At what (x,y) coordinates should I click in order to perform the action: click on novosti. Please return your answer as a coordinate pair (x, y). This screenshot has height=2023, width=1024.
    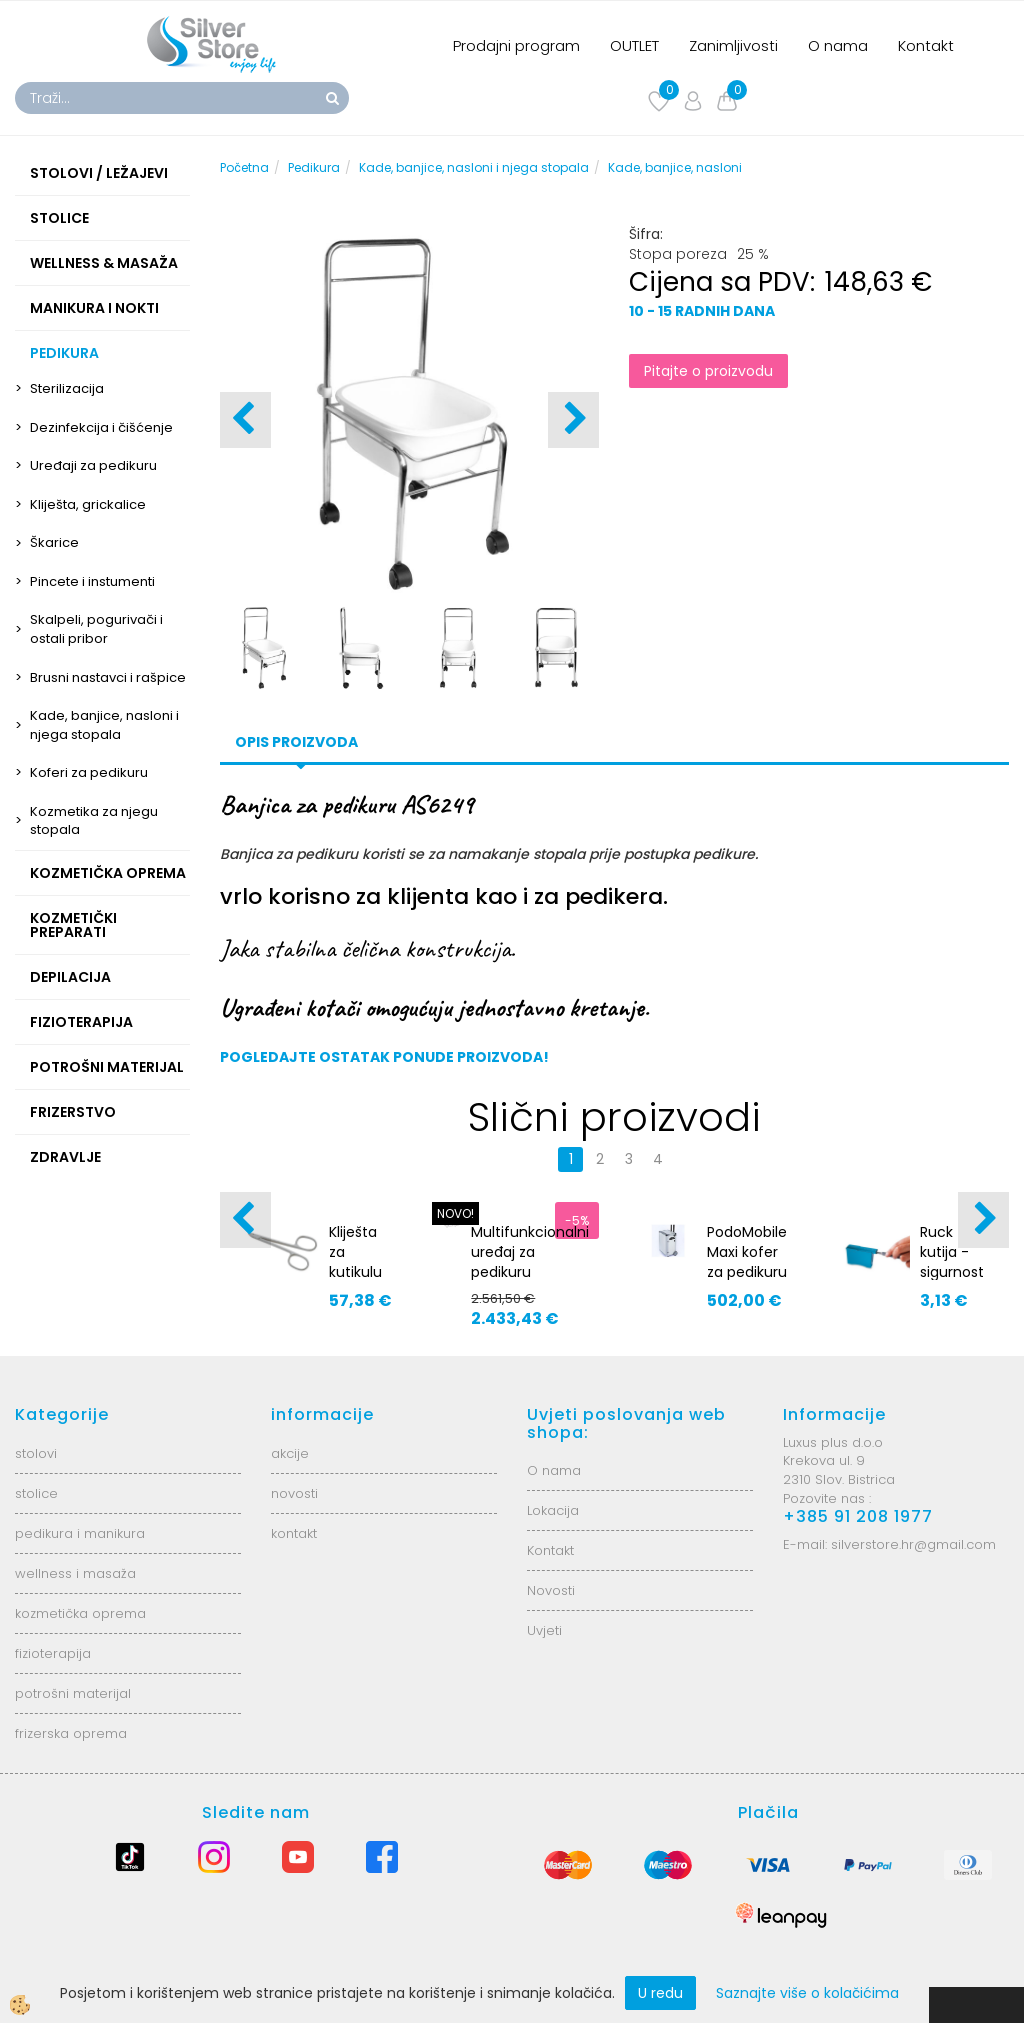
    Looking at the image, I should click on (294, 1493).